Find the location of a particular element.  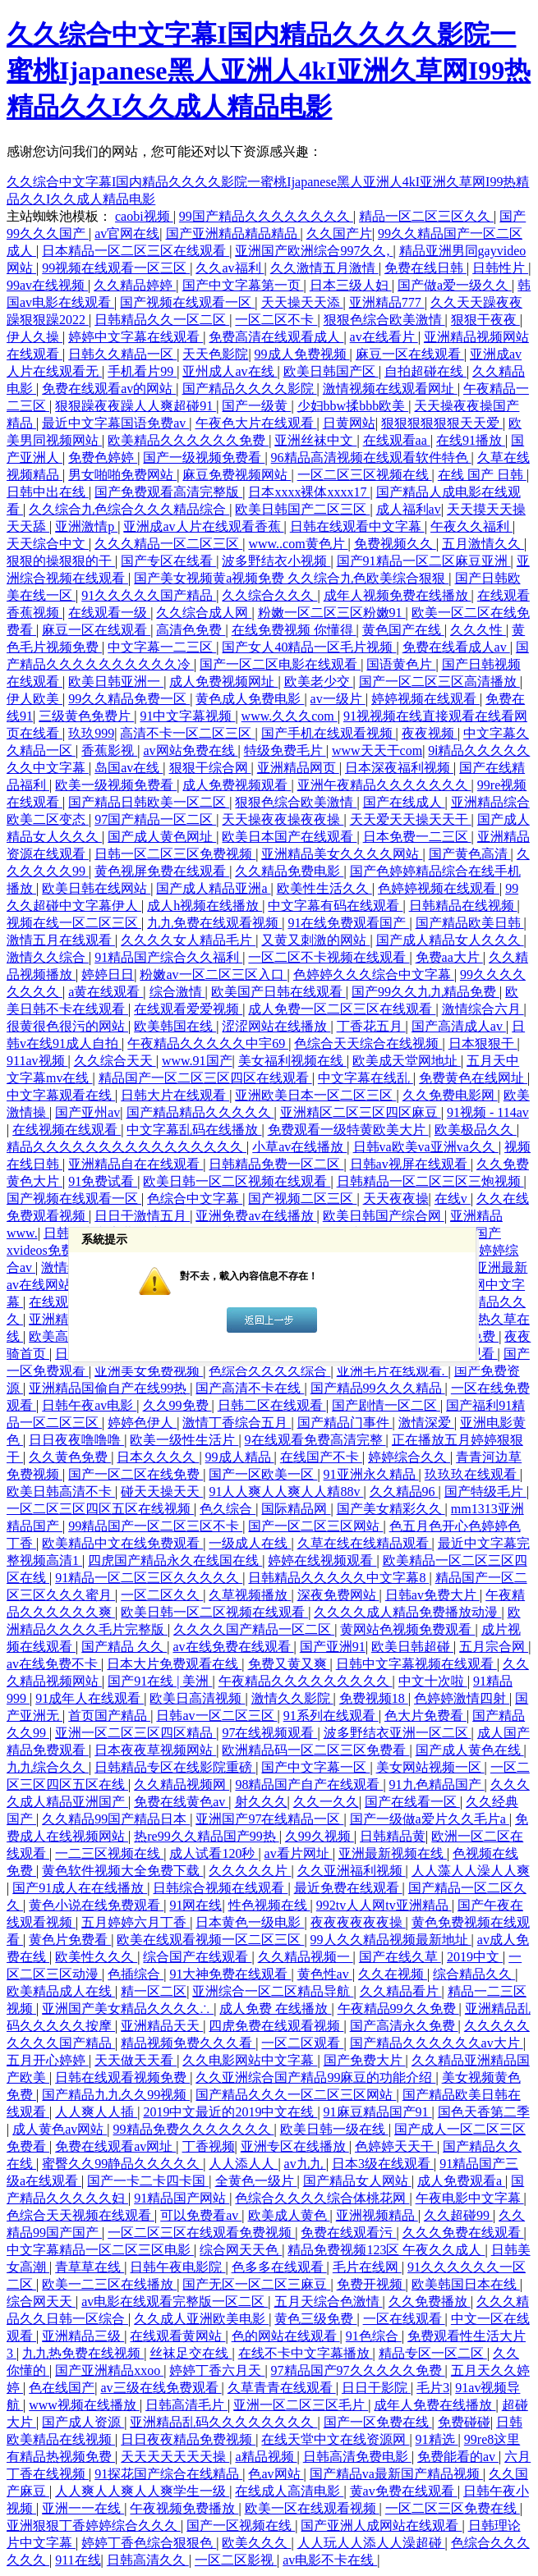

96精品高清视频在线观看软件特色 is located at coordinates (371, 457).